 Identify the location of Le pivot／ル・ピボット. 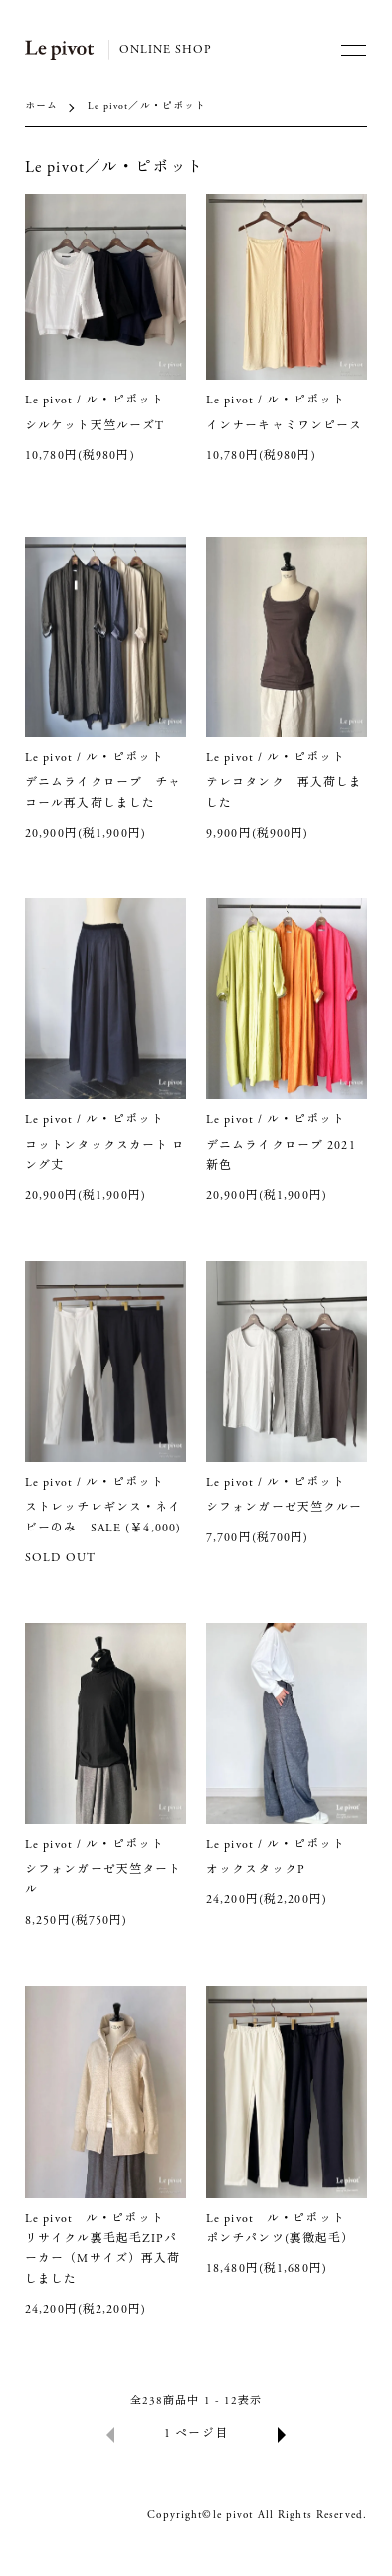
(147, 107).